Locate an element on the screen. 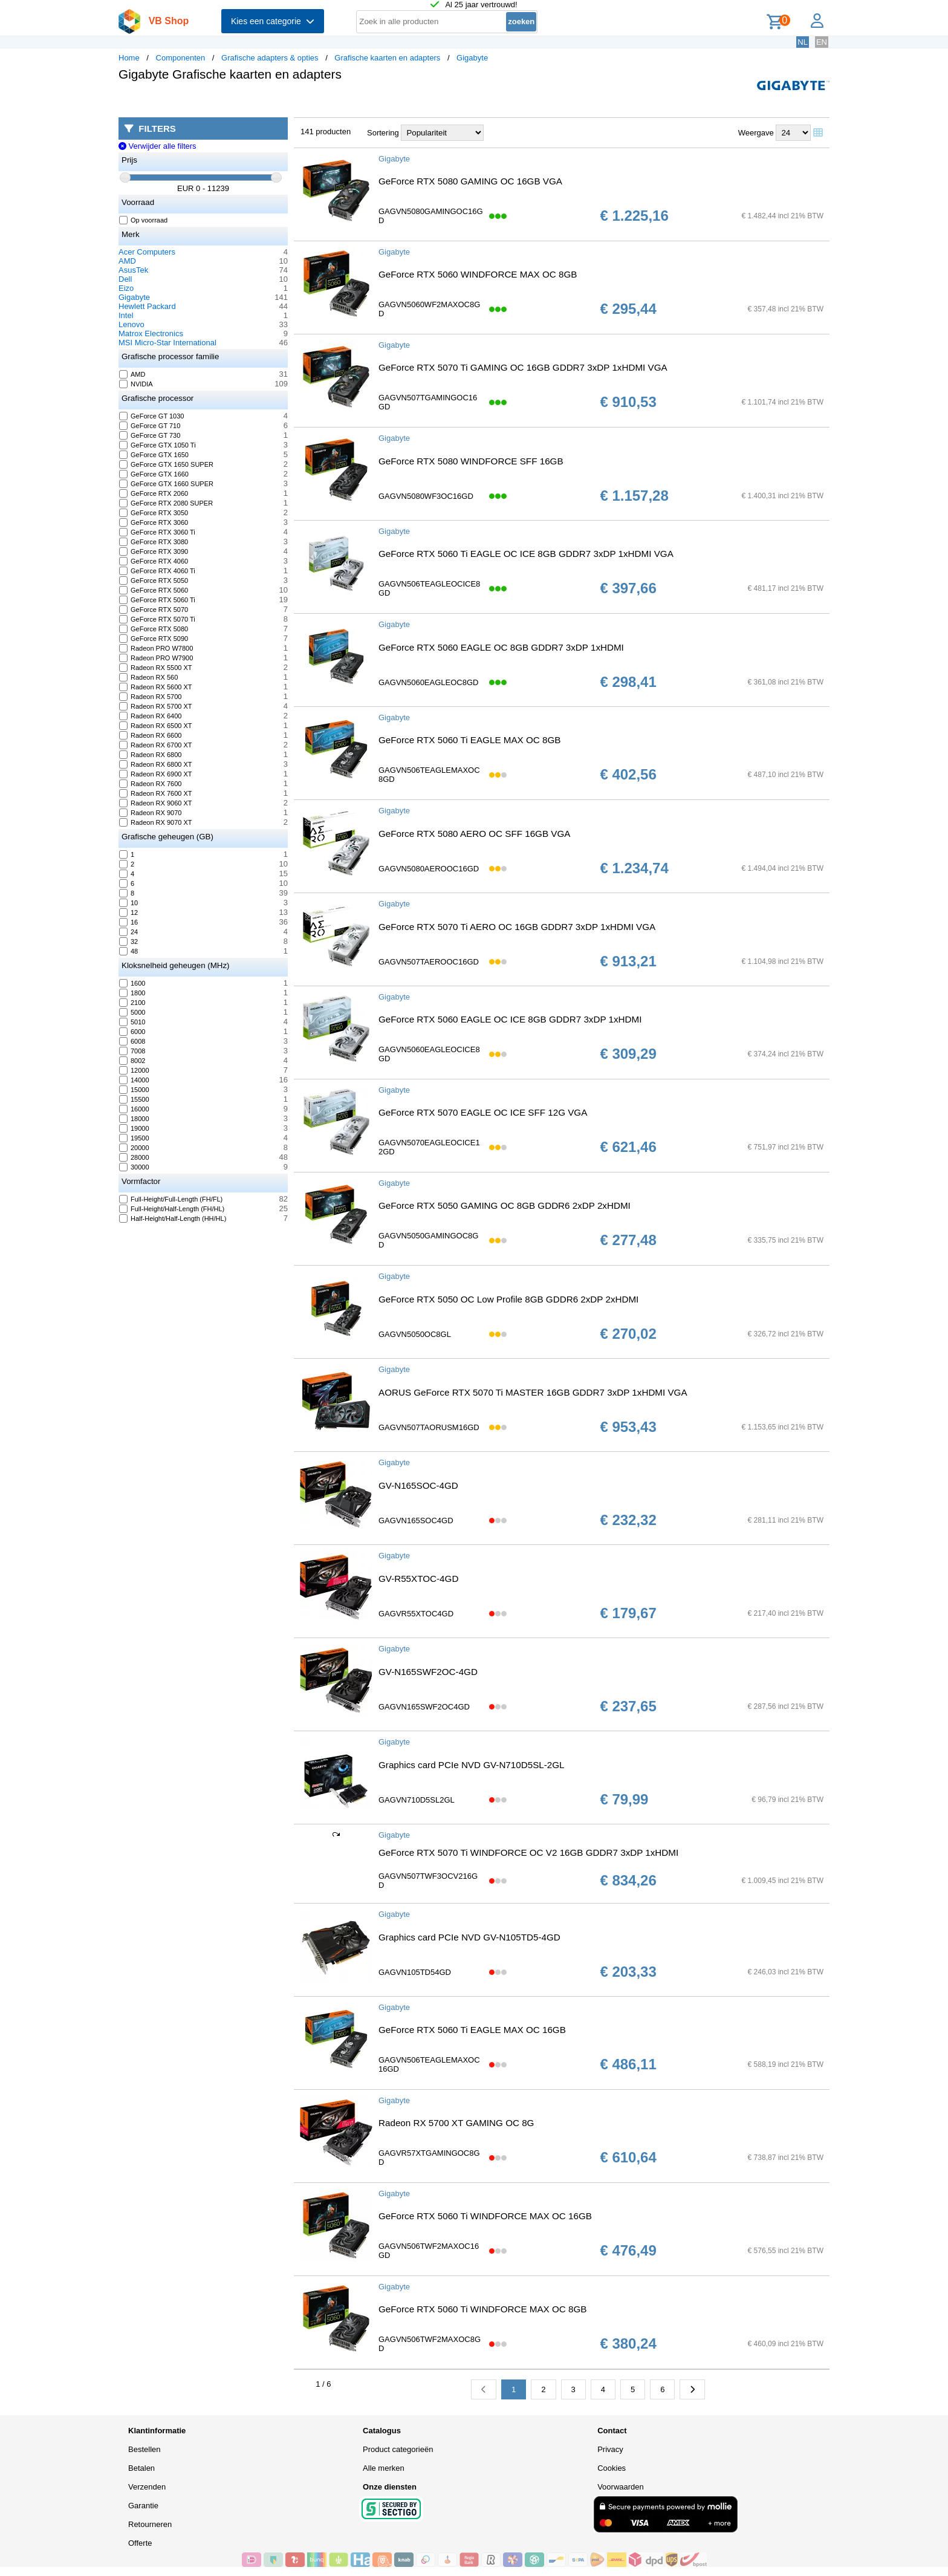 The image size is (948, 2576). Kies een categorie is located at coordinates (272, 21).